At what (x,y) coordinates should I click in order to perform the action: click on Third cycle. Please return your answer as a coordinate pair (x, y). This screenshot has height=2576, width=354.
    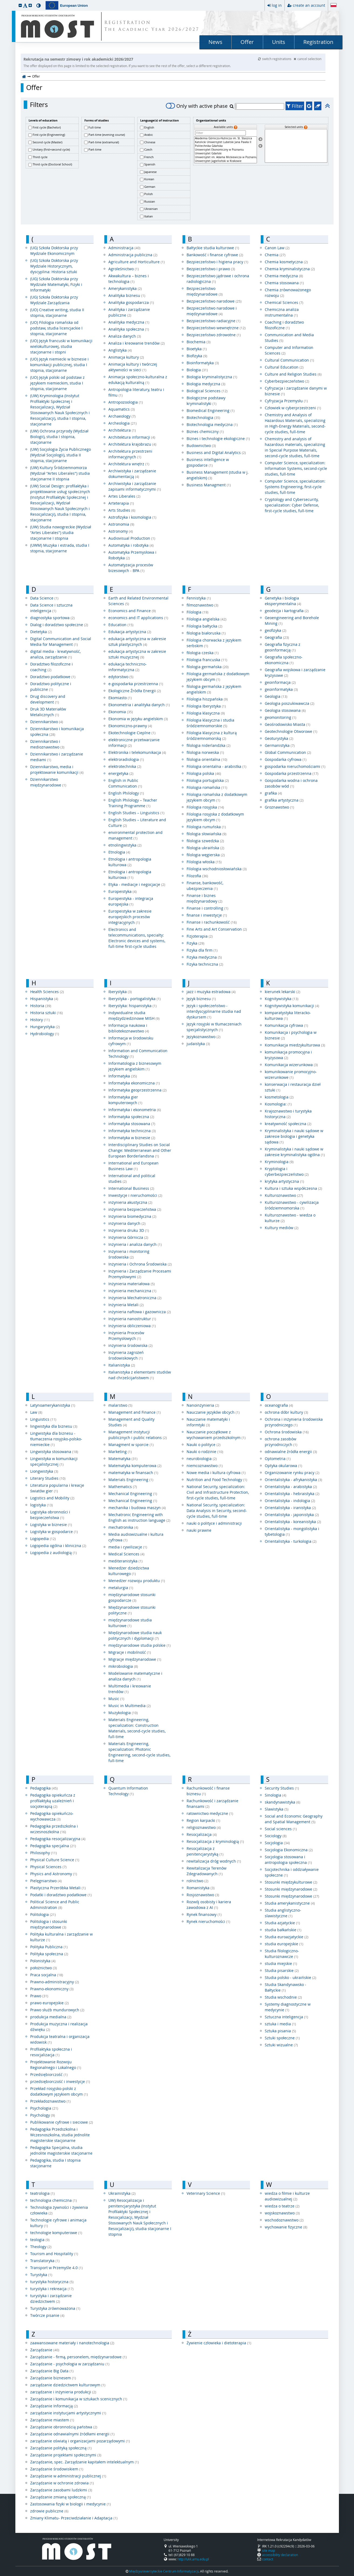
    Looking at the image, I should click on (40, 157).